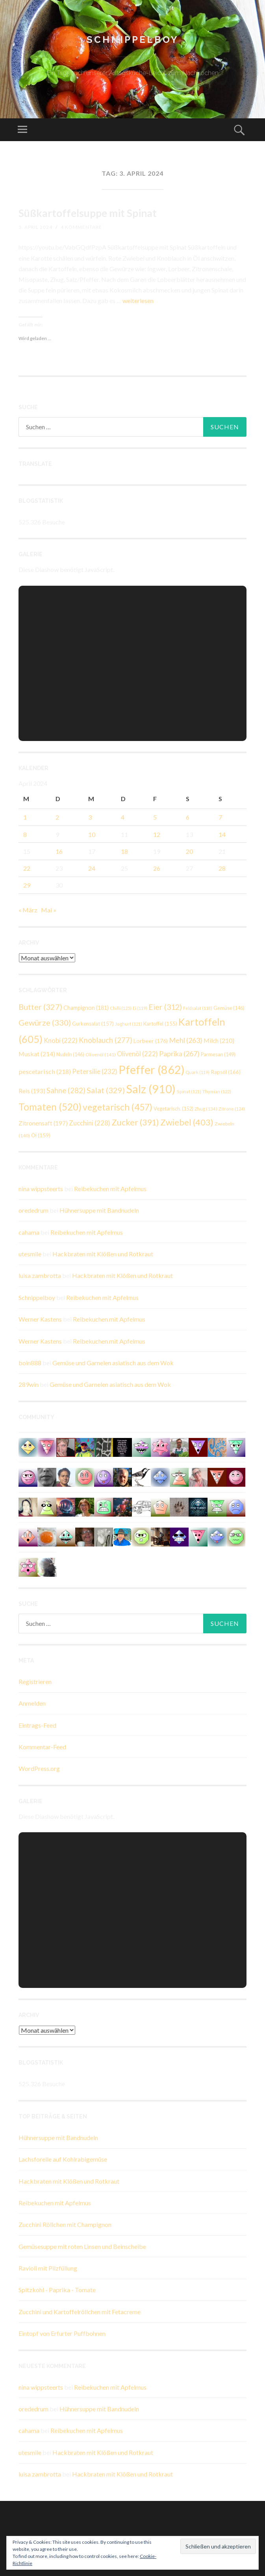  Describe the element at coordinates (218, 1054) in the screenshot. I see `Parmesan [Parmesan (149 Einträge)]` at that location.